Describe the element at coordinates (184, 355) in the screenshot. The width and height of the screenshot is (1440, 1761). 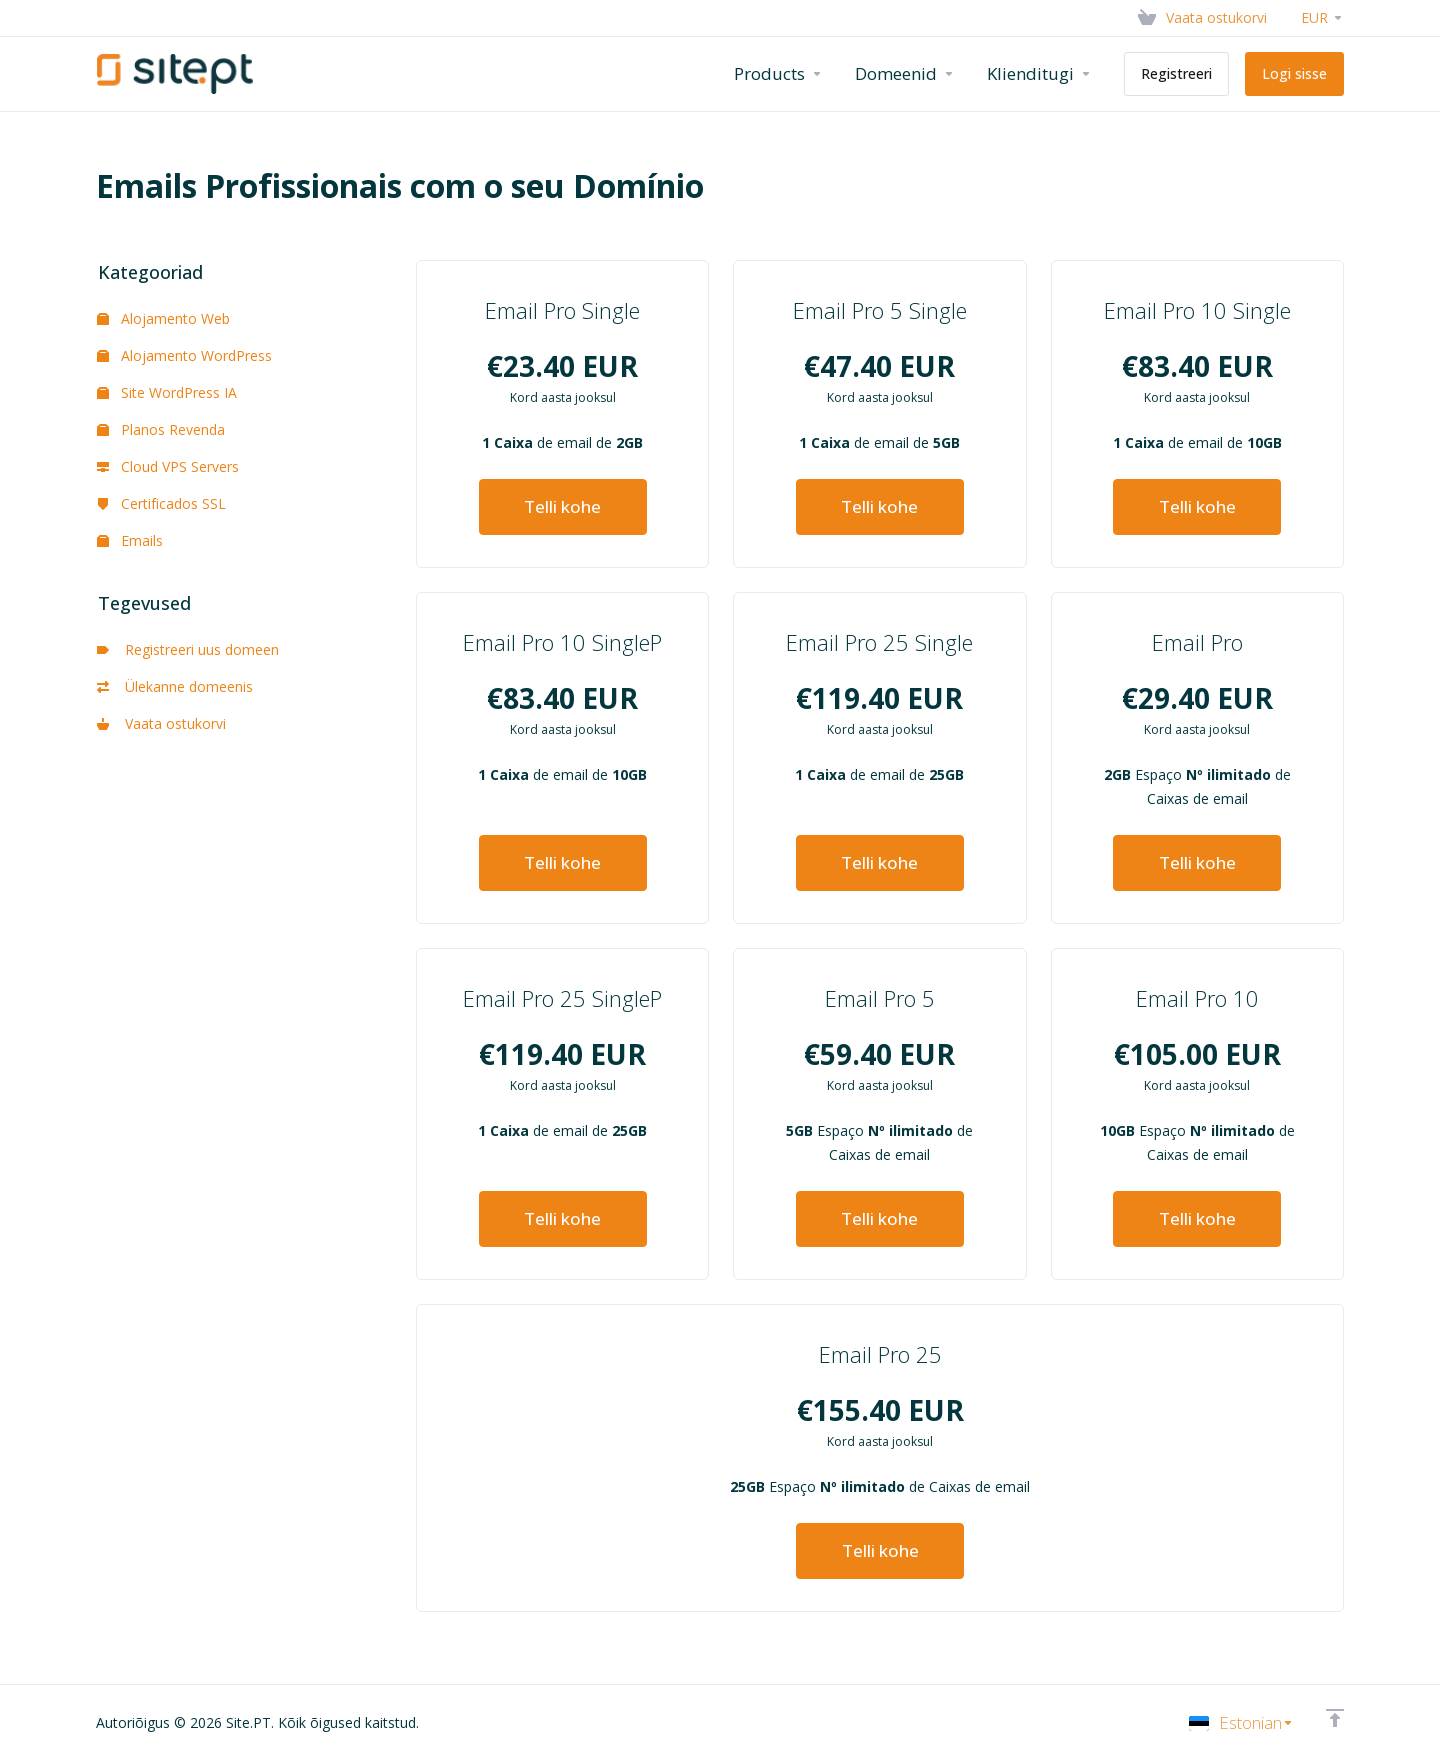
I see `Alojamento WordPress` at that location.